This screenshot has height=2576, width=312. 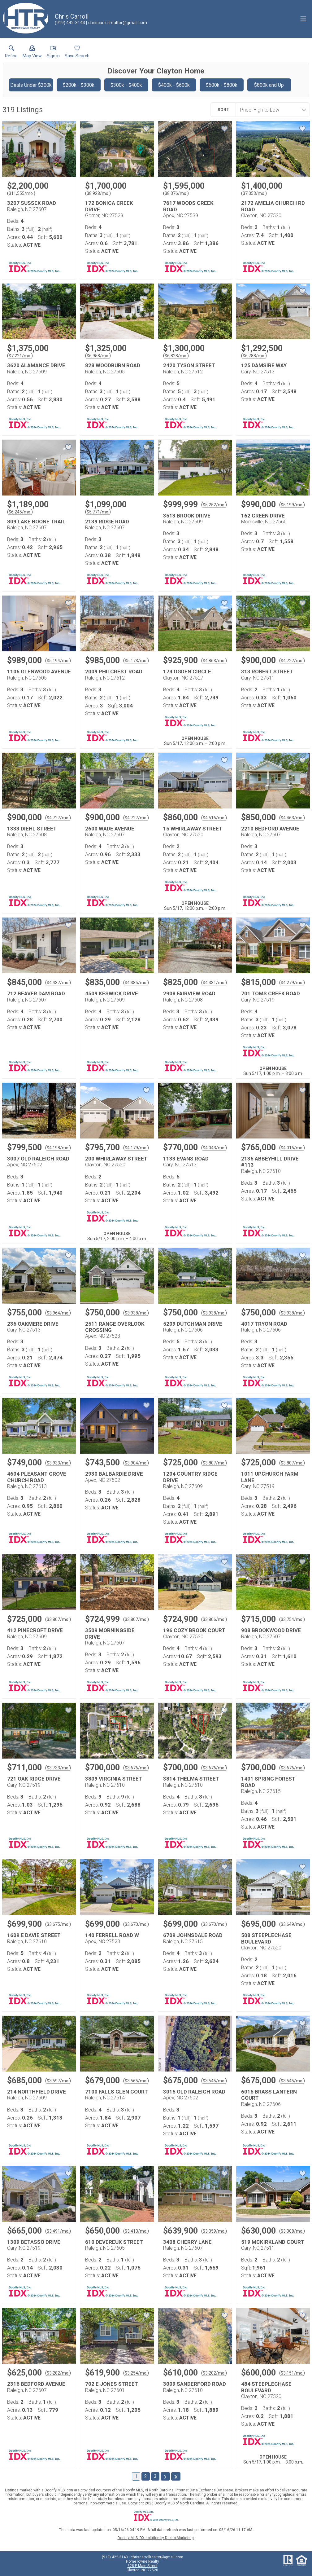 I want to click on $400k - $600k, so click(x=174, y=85).